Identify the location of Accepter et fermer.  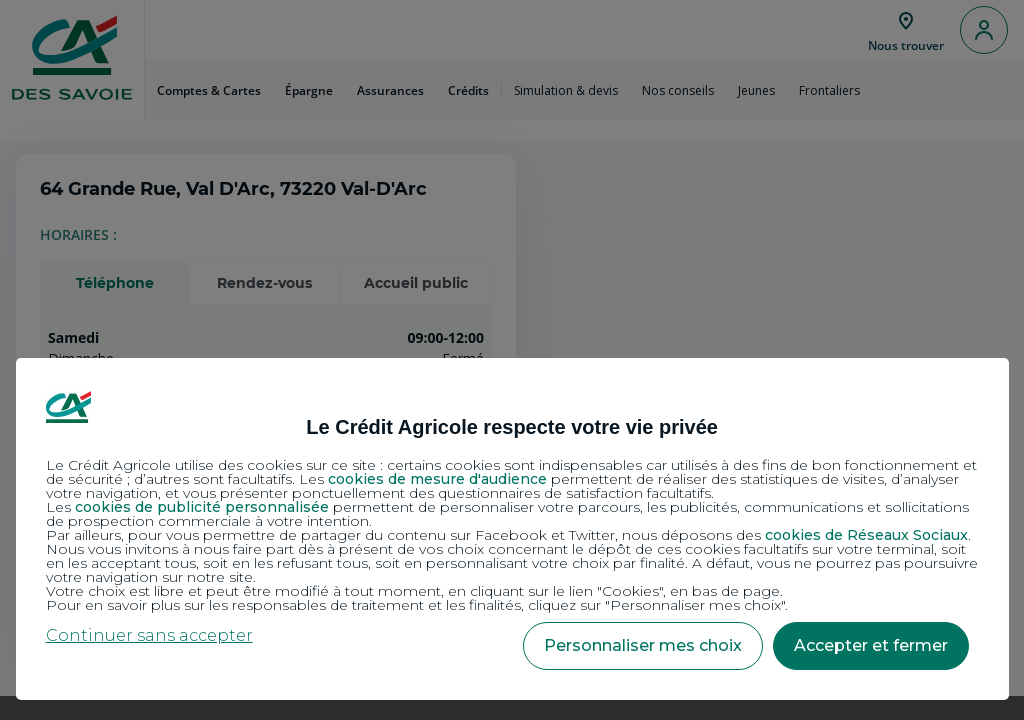
(871, 645).